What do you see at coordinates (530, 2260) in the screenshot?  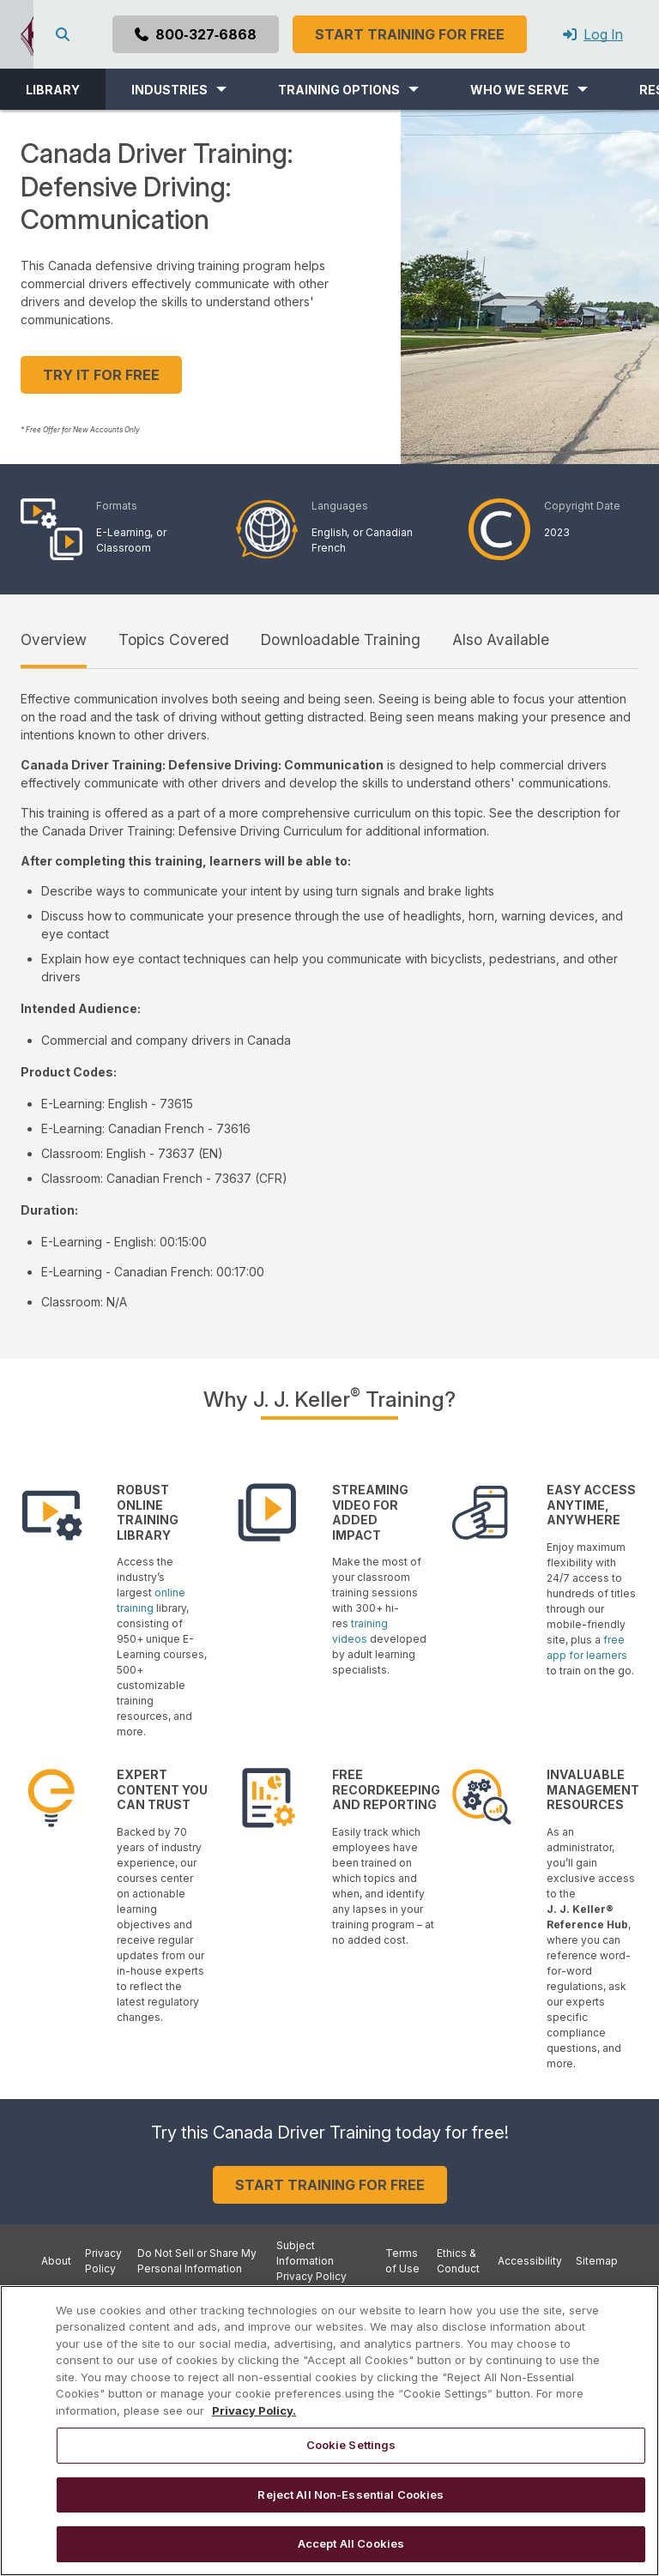 I see `Accessibility` at bounding box center [530, 2260].